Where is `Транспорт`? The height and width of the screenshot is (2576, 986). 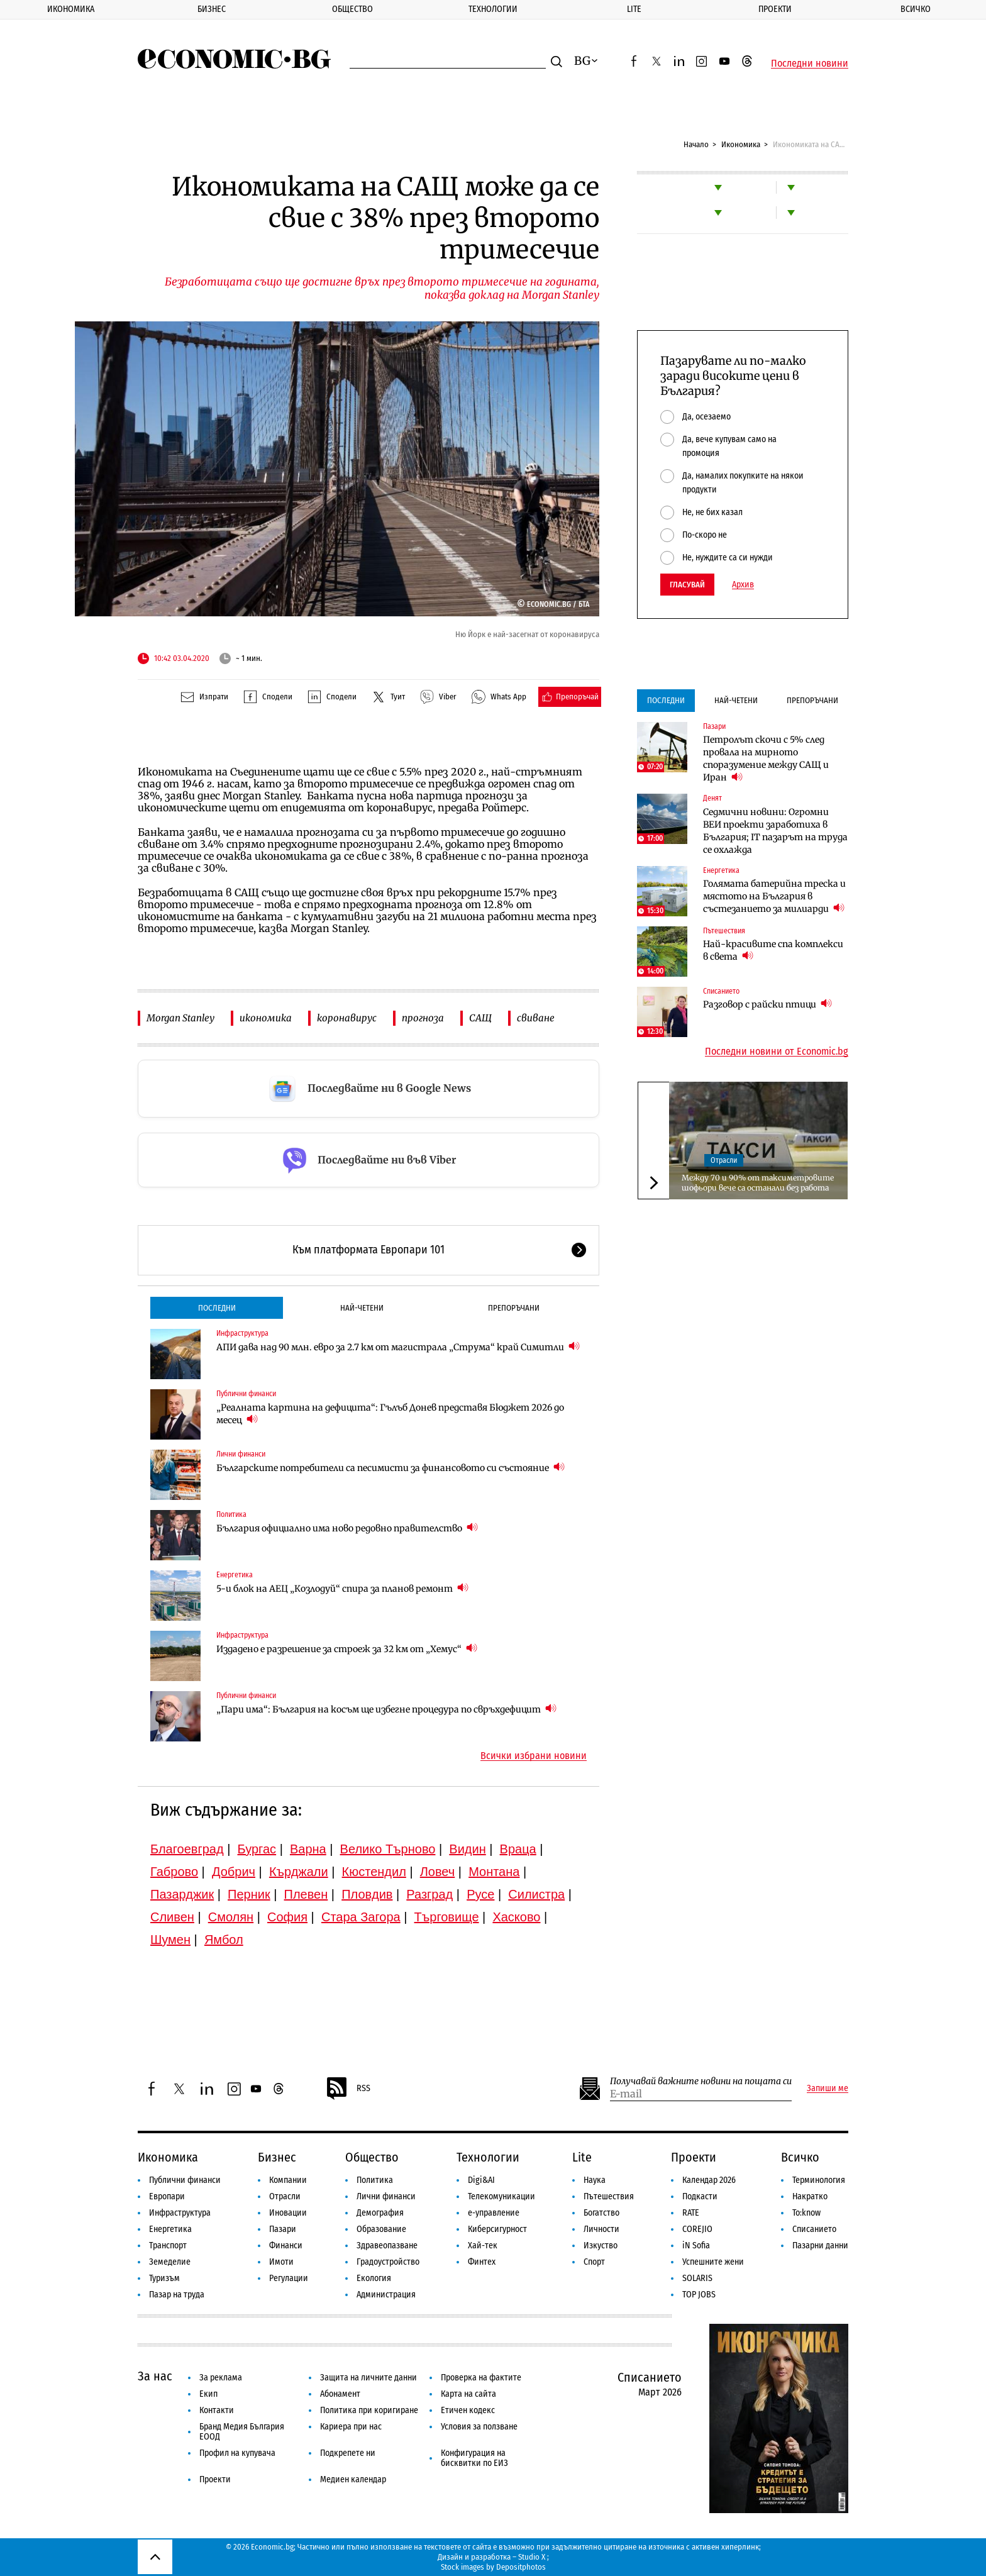
Транспорт is located at coordinates (168, 2245).